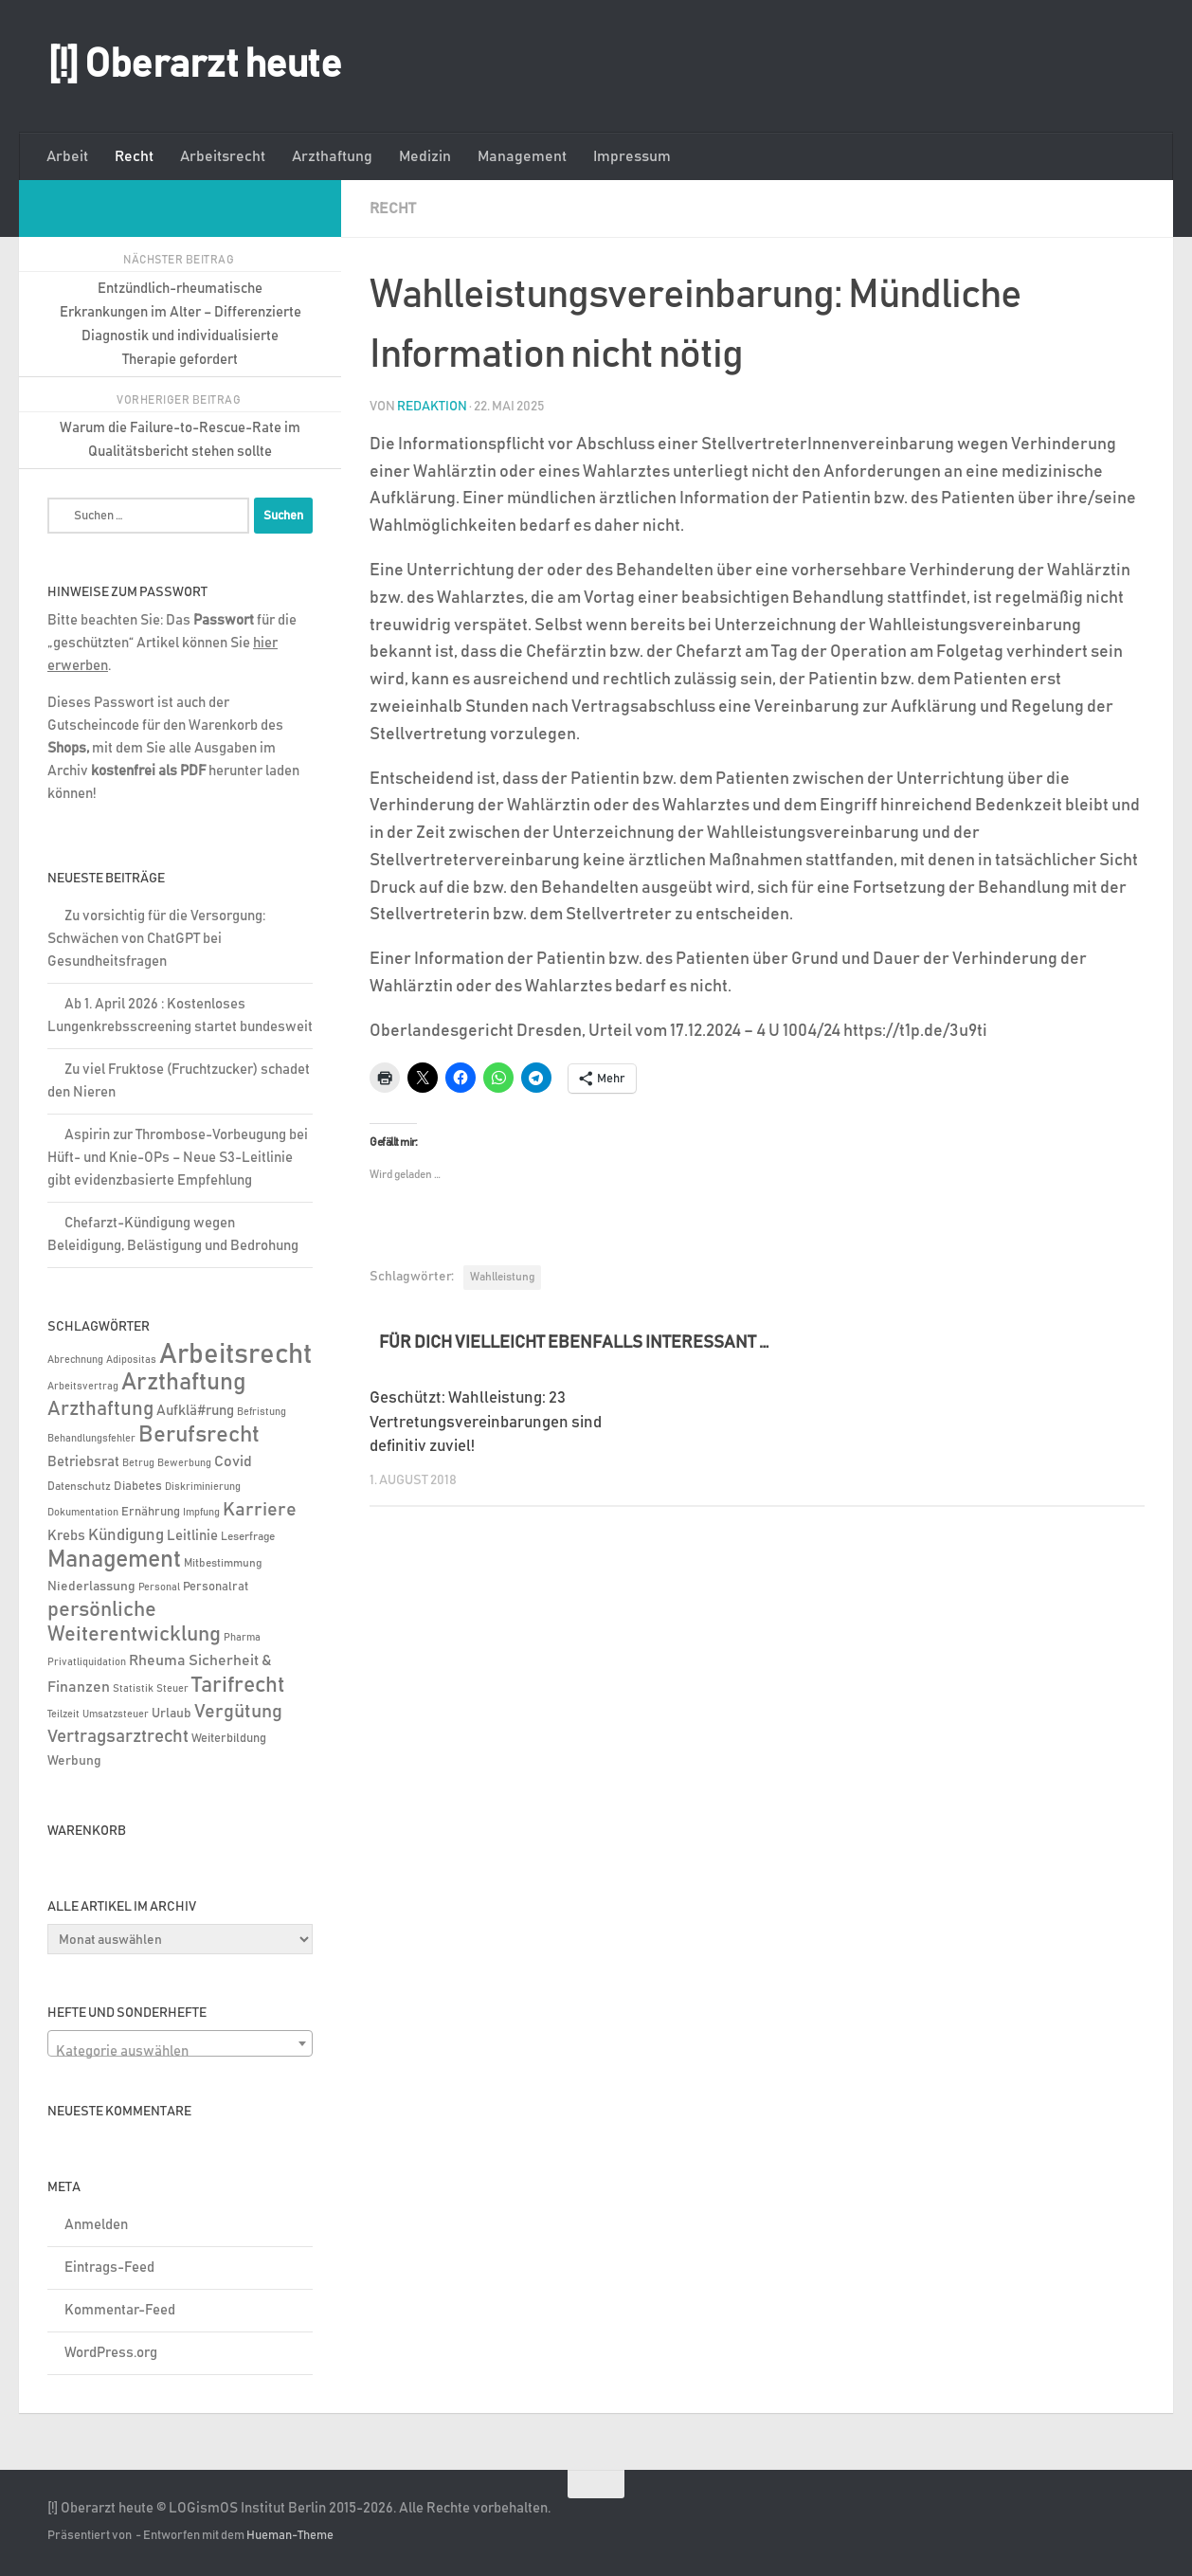 The width and height of the screenshot is (1192, 2576). What do you see at coordinates (110, 2353) in the screenshot?
I see `WordPress.org` at bounding box center [110, 2353].